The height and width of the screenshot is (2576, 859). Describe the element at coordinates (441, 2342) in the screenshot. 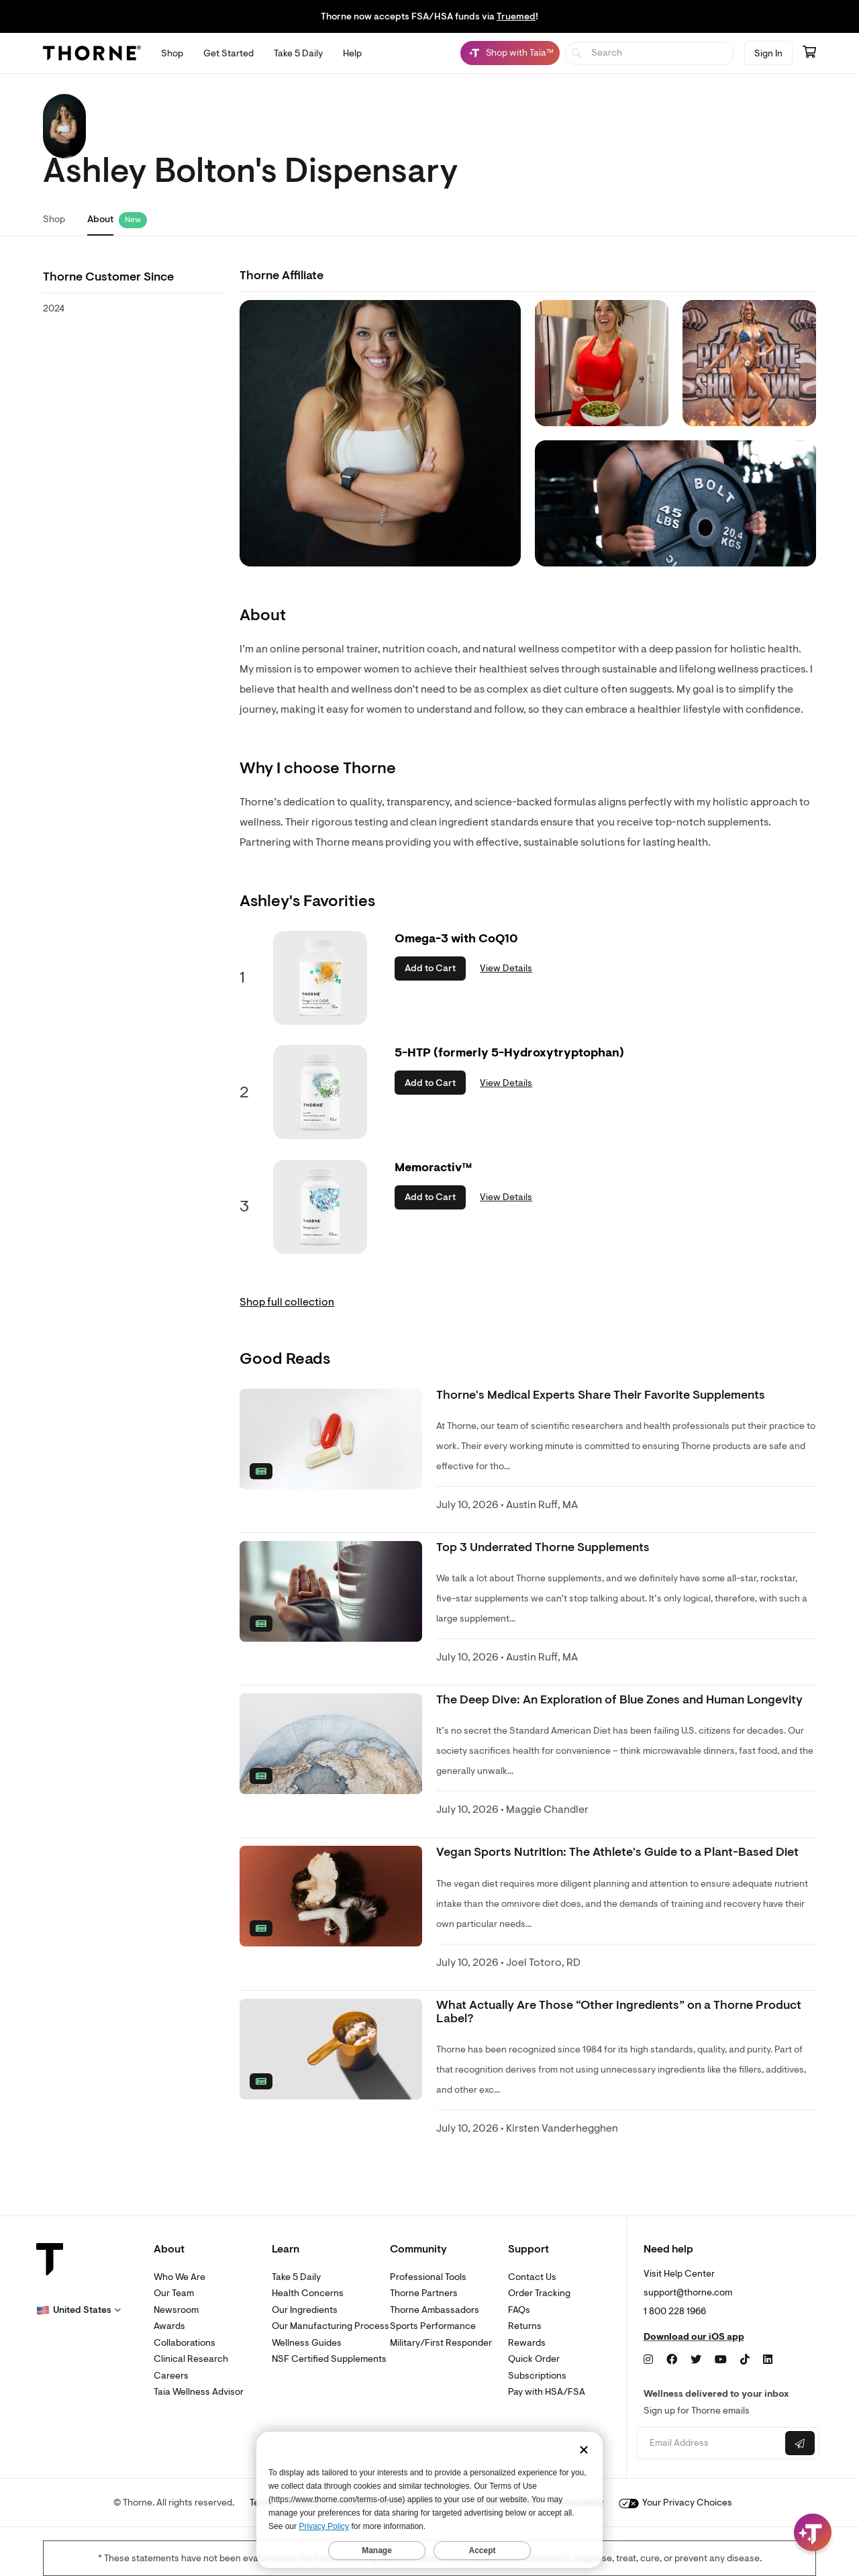

I see `Military/First Responder` at that location.